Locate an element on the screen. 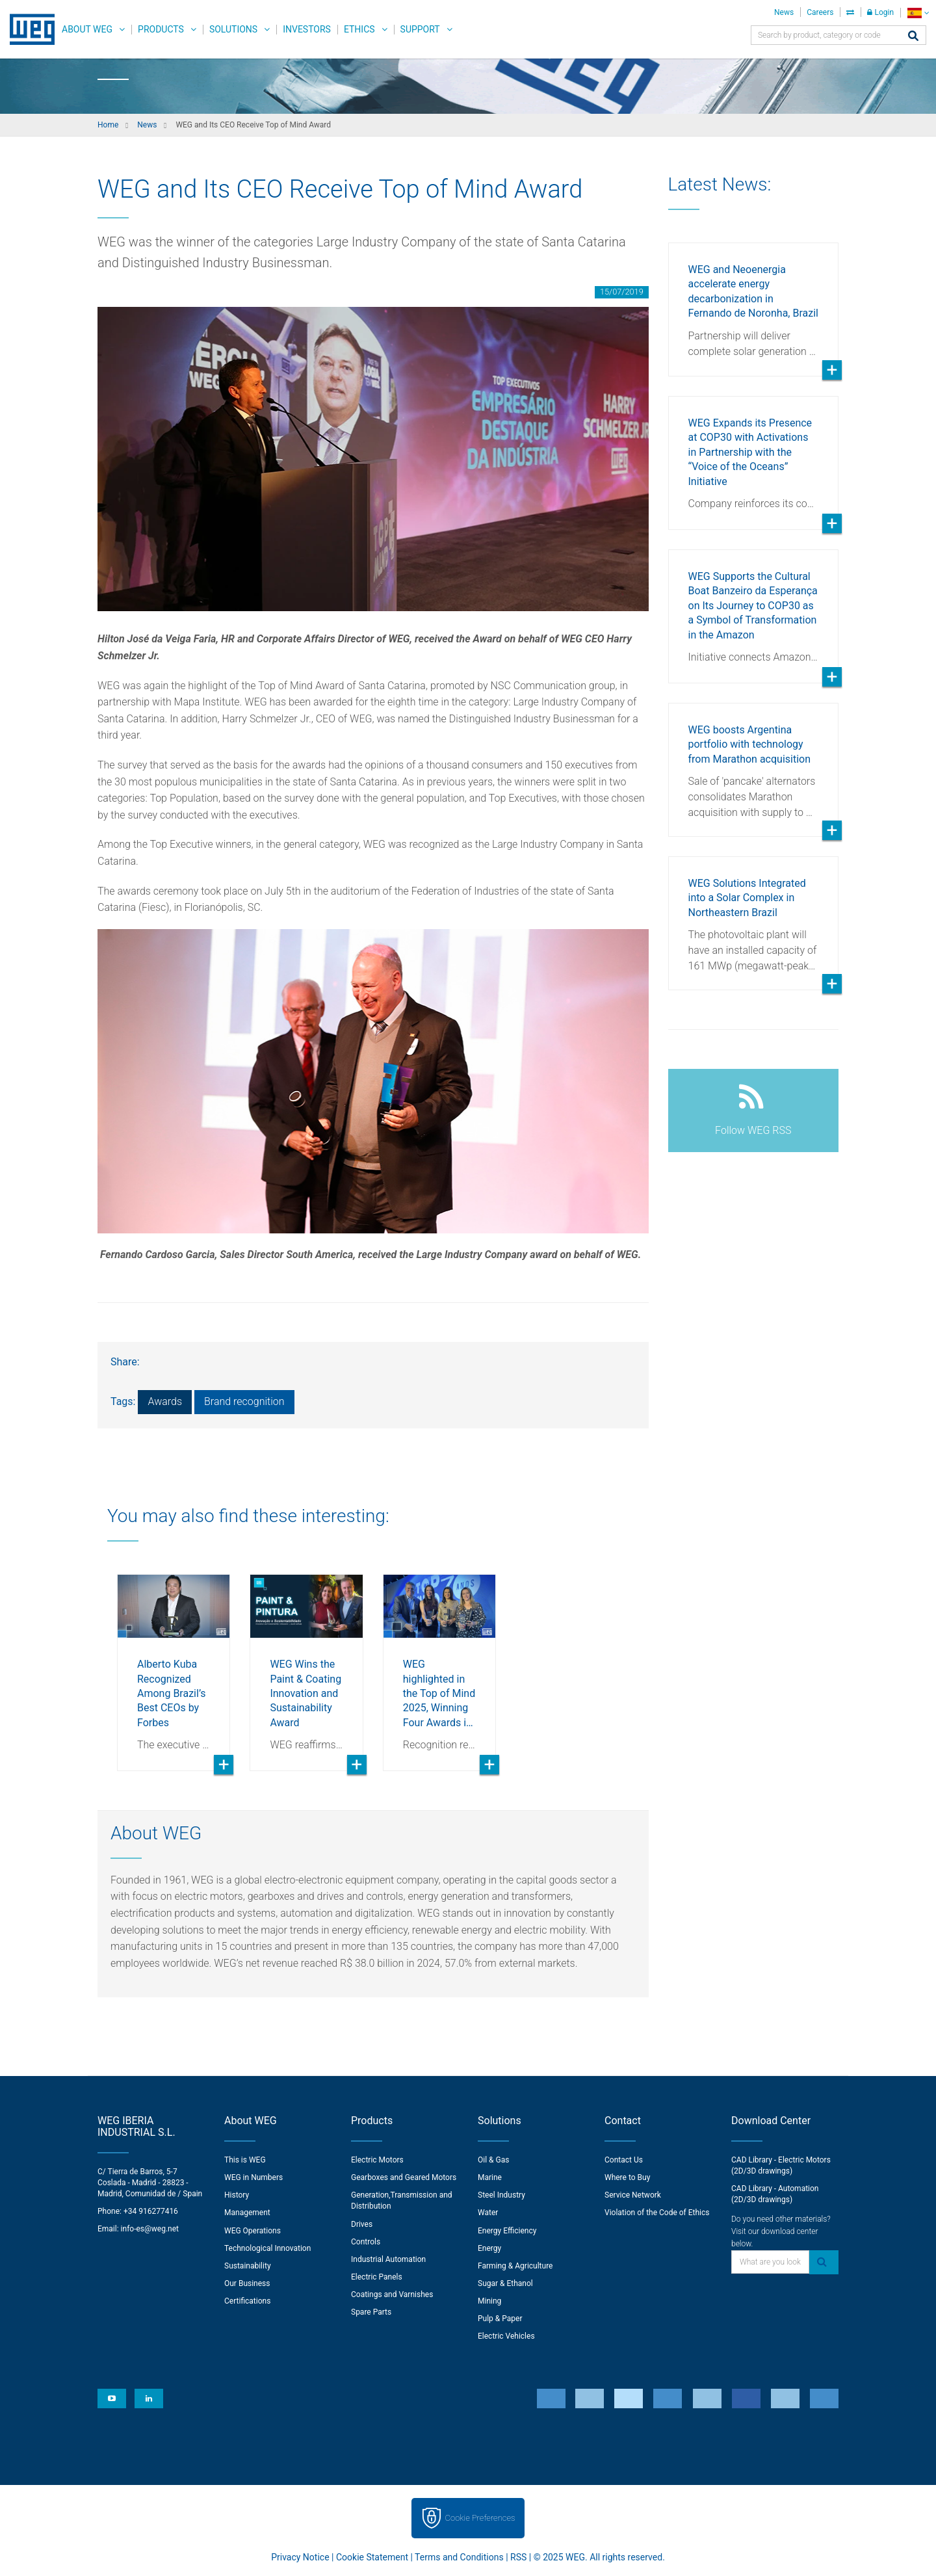 This screenshot has width=936, height=2576. Mining is located at coordinates (489, 2301).